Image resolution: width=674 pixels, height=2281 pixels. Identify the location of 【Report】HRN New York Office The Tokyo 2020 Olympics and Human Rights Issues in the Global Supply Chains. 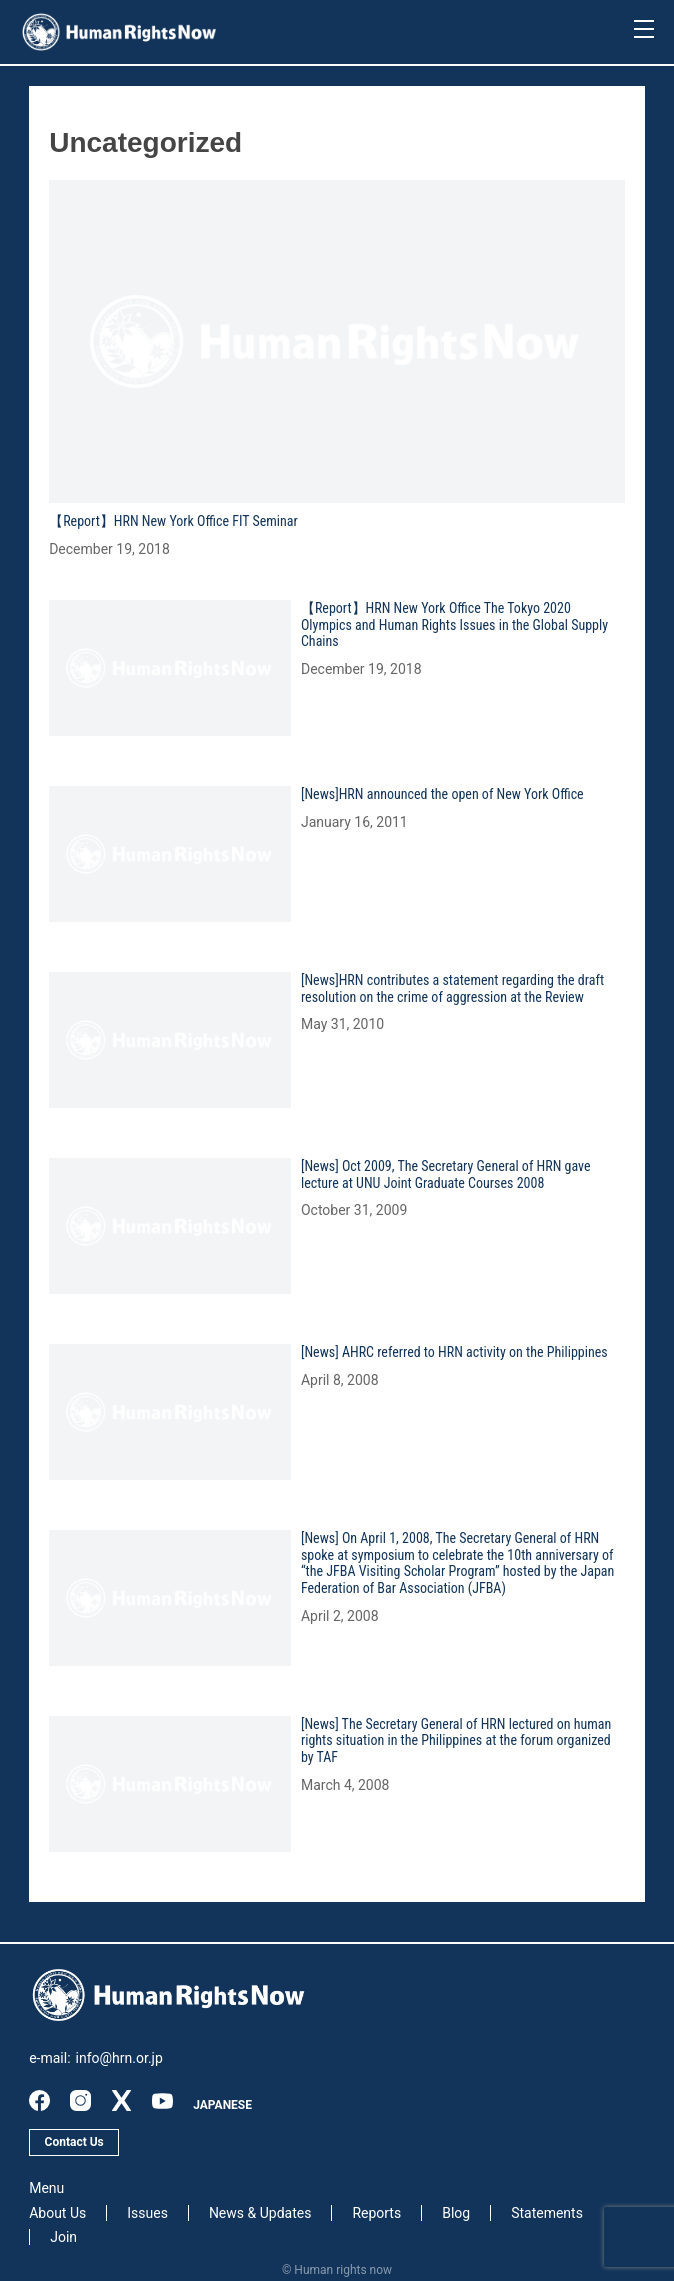
(454, 625).